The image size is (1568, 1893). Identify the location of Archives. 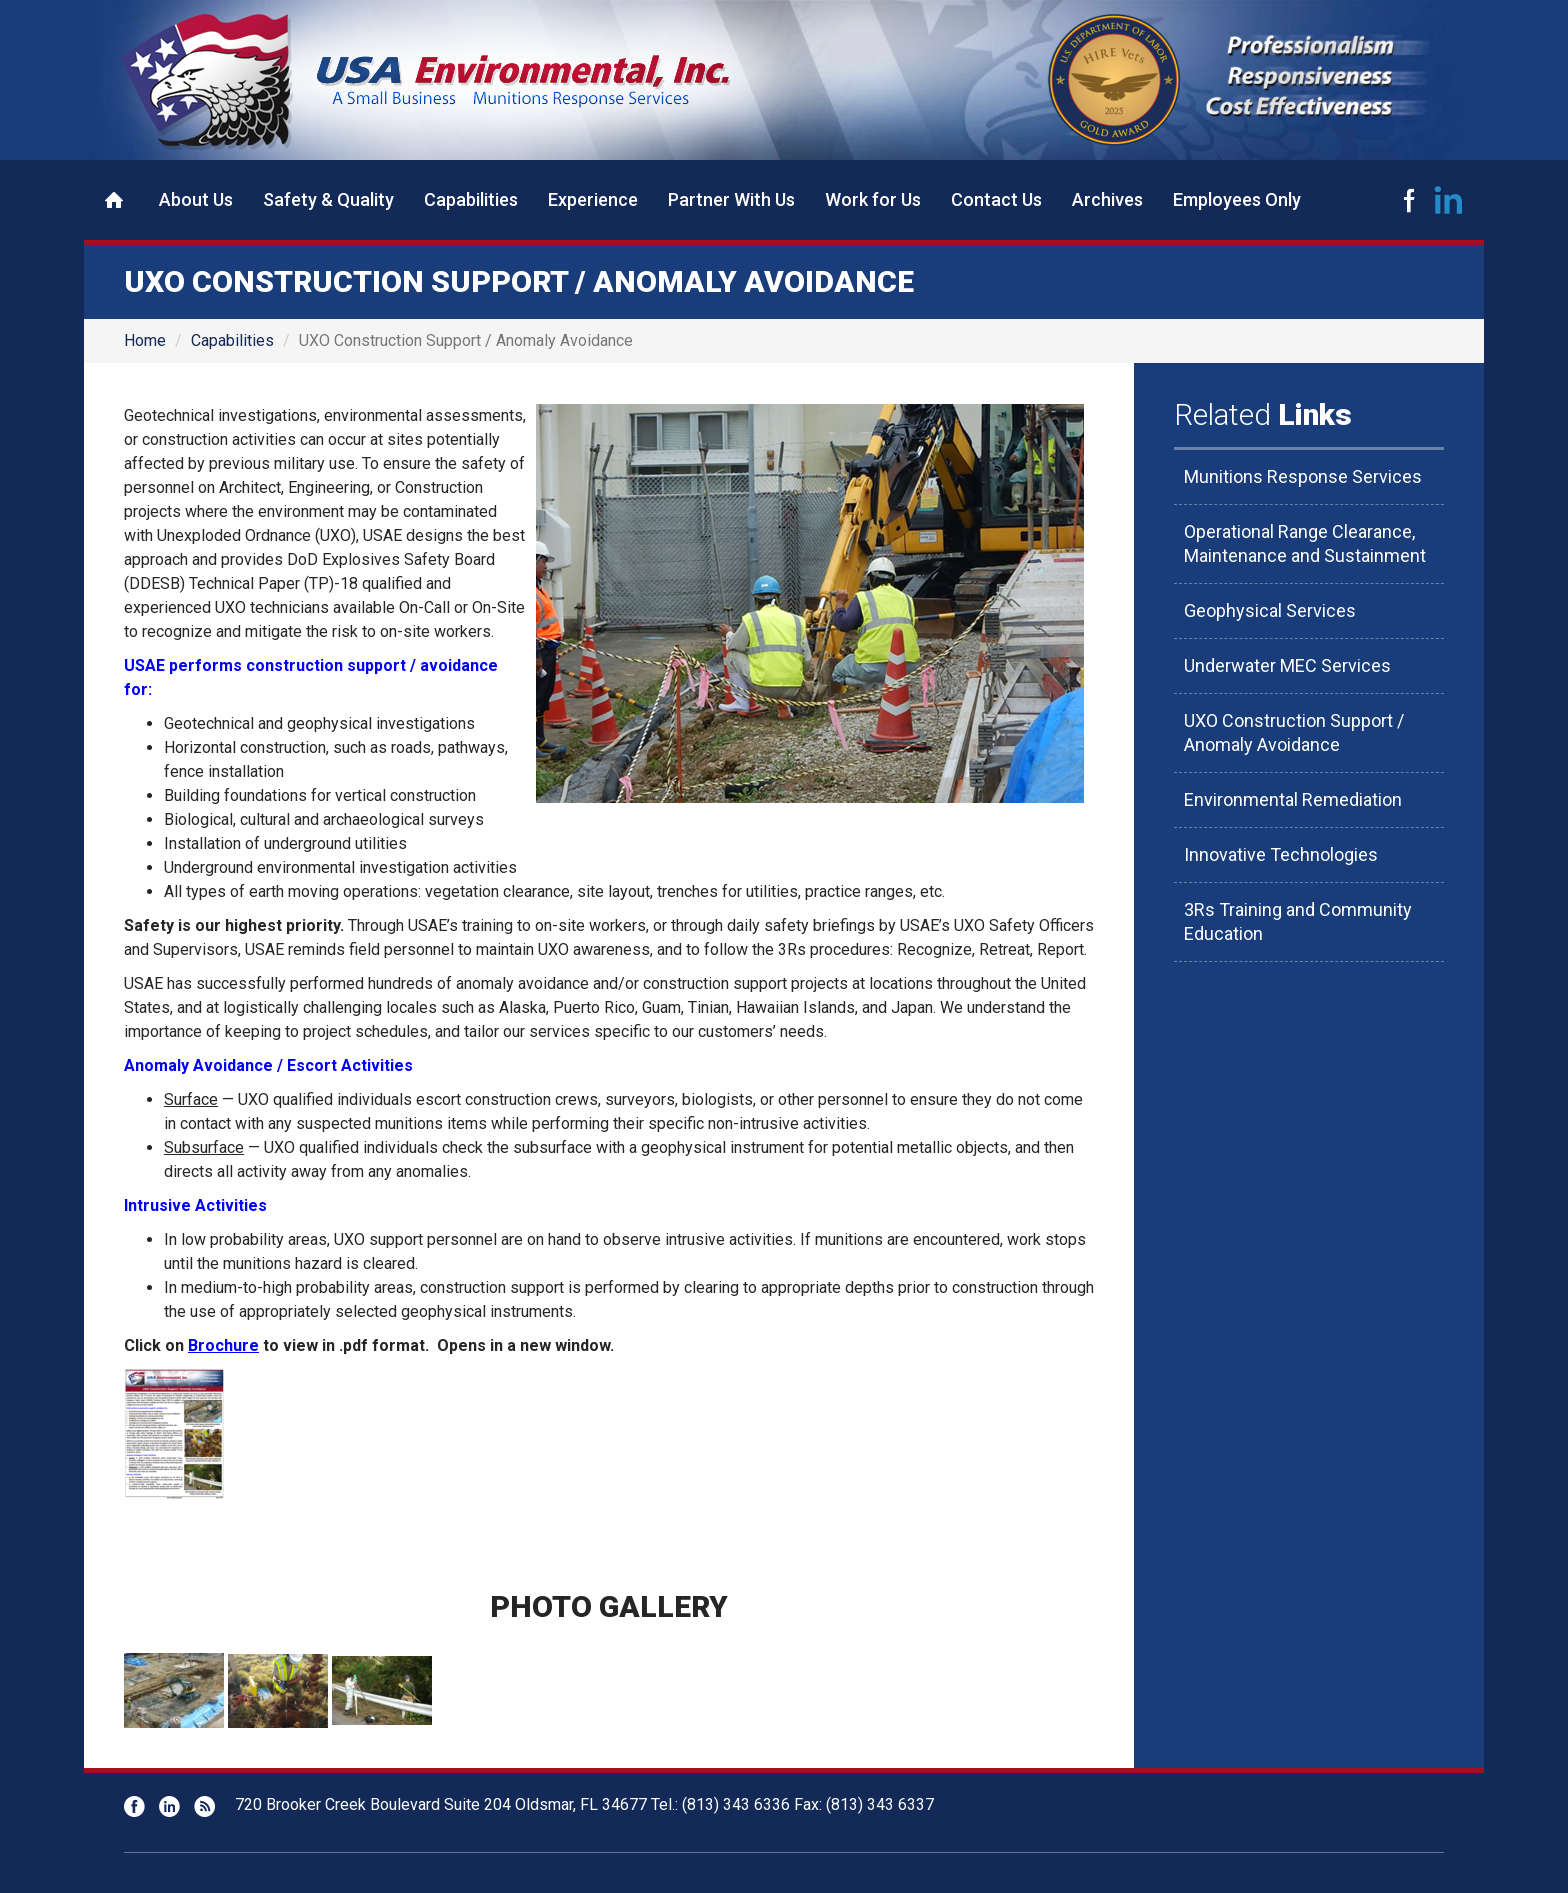
(1107, 199).